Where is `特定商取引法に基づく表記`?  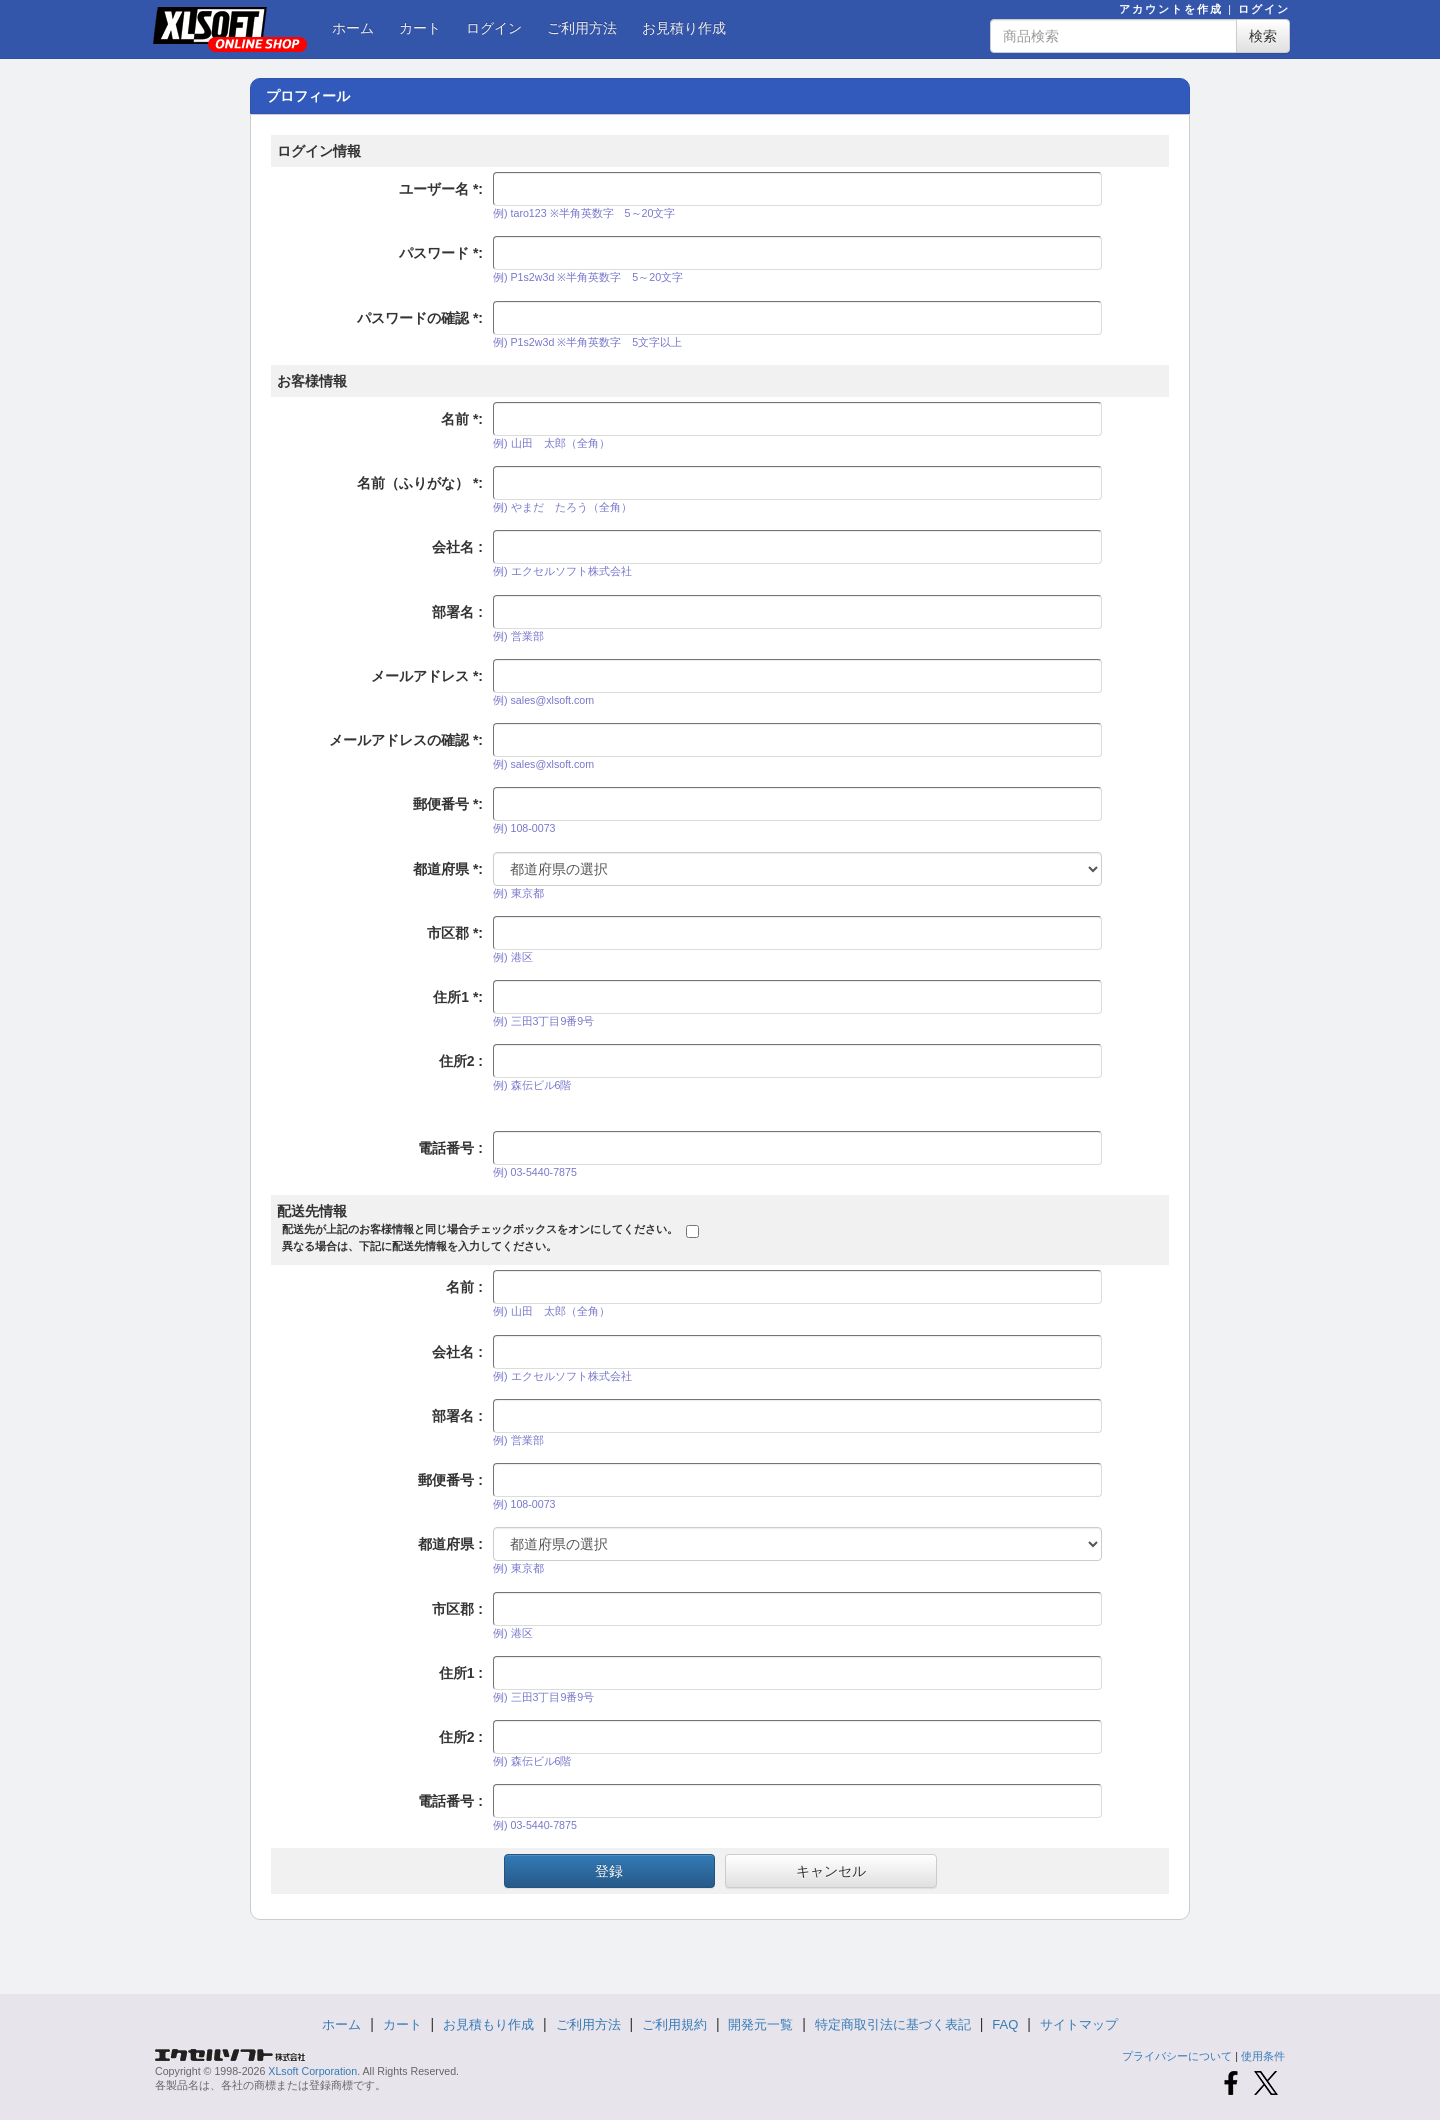
特定商取引法に基づく表記 is located at coordinates (893, 2024).